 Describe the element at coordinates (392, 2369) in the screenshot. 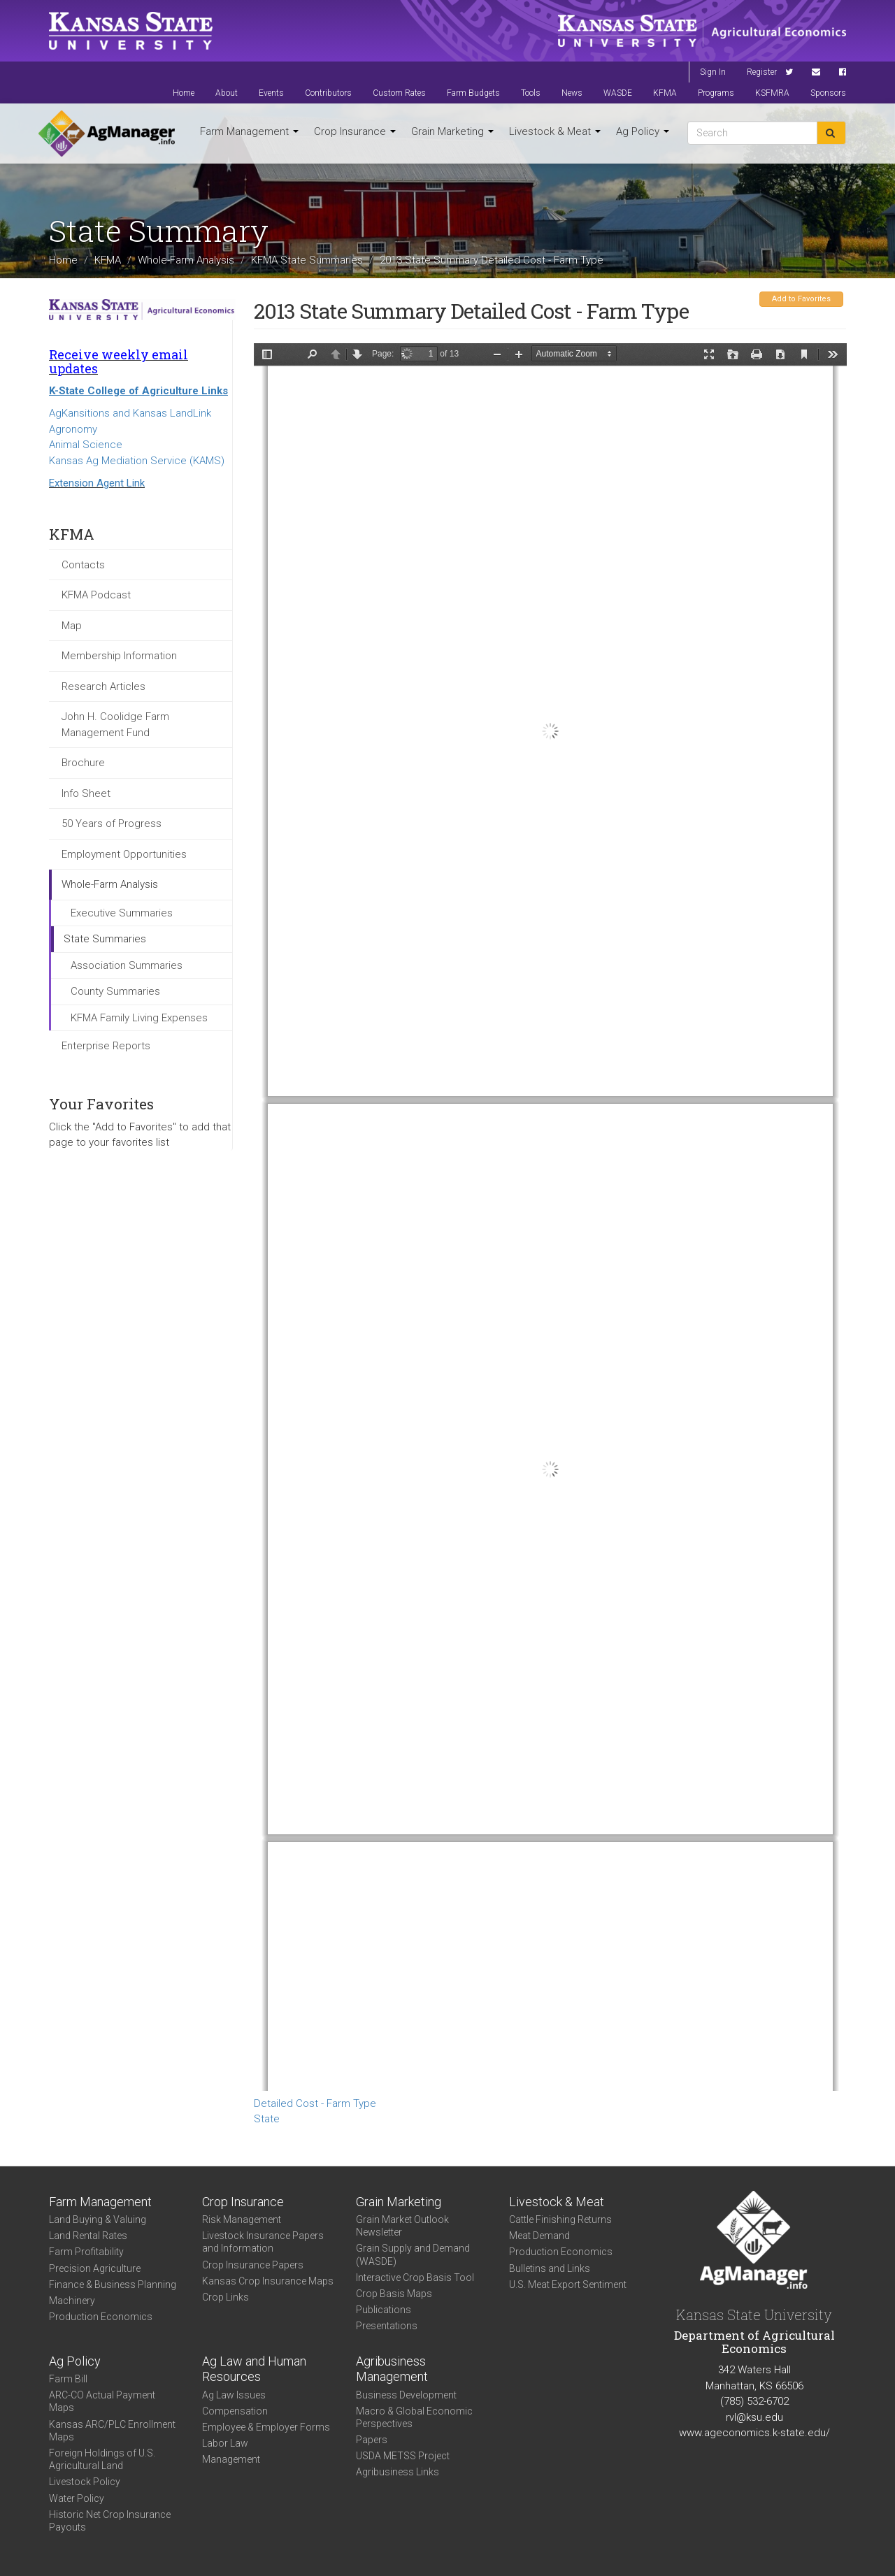

I see `Agribusiness Management` at that location.